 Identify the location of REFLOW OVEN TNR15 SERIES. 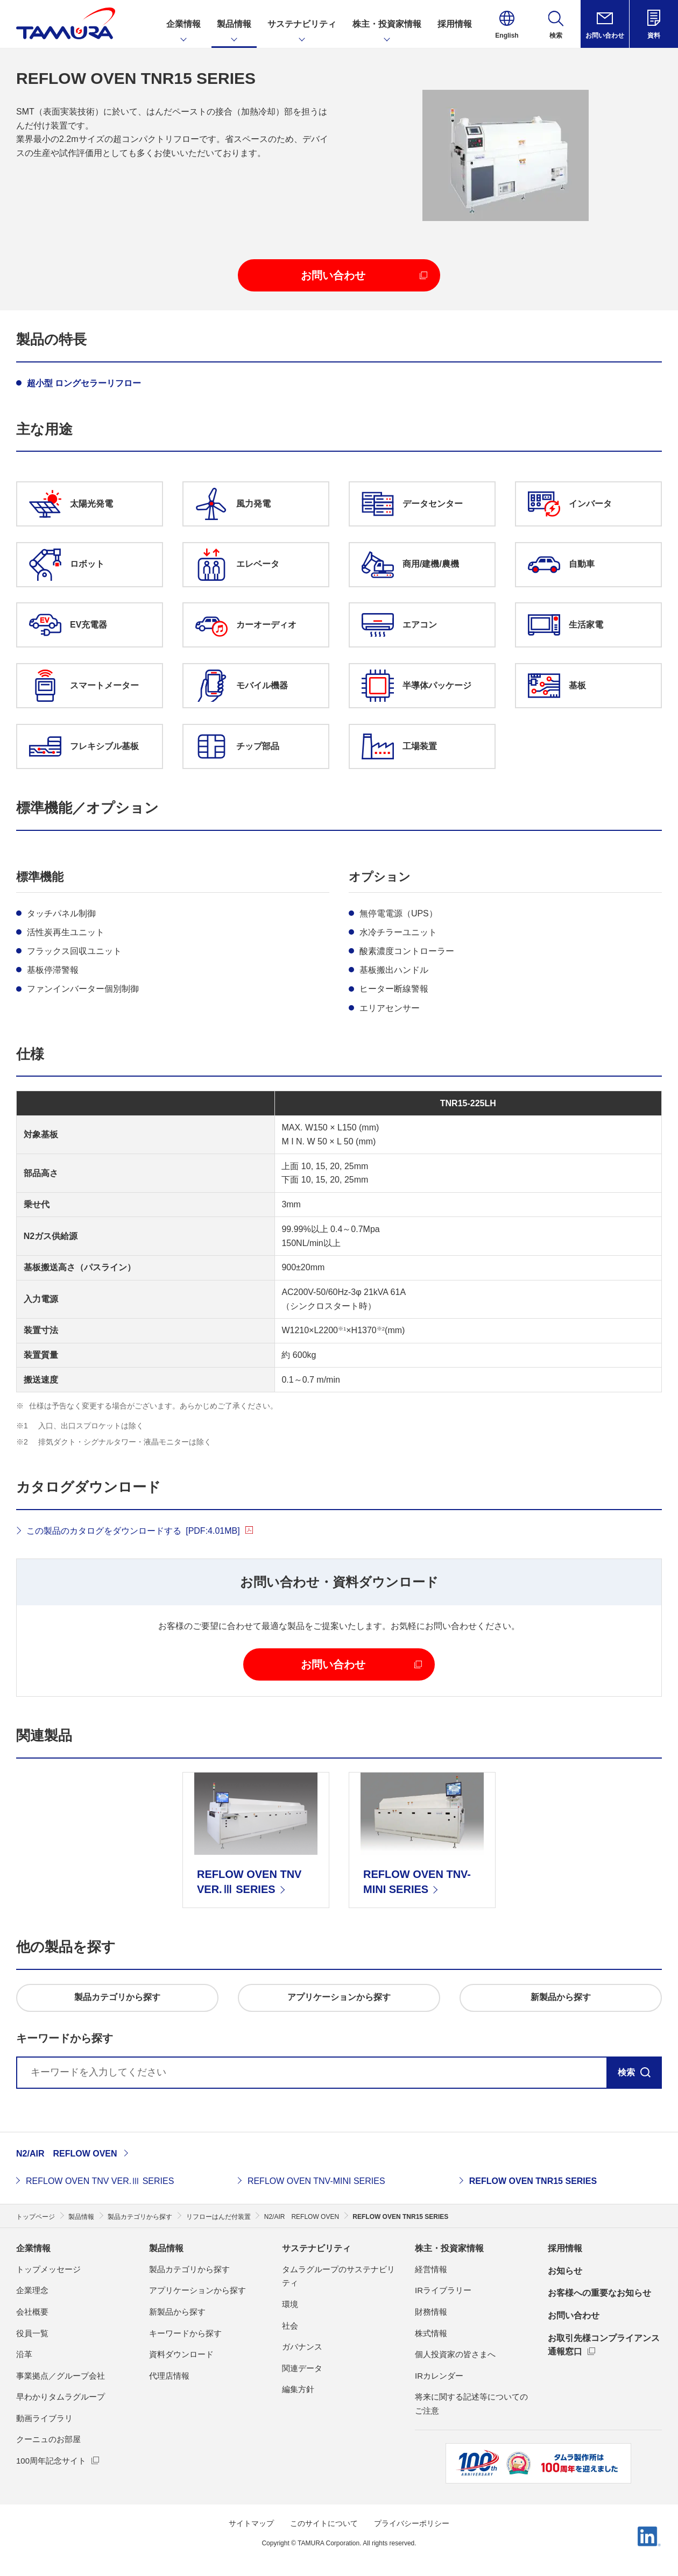
(533, 2181).